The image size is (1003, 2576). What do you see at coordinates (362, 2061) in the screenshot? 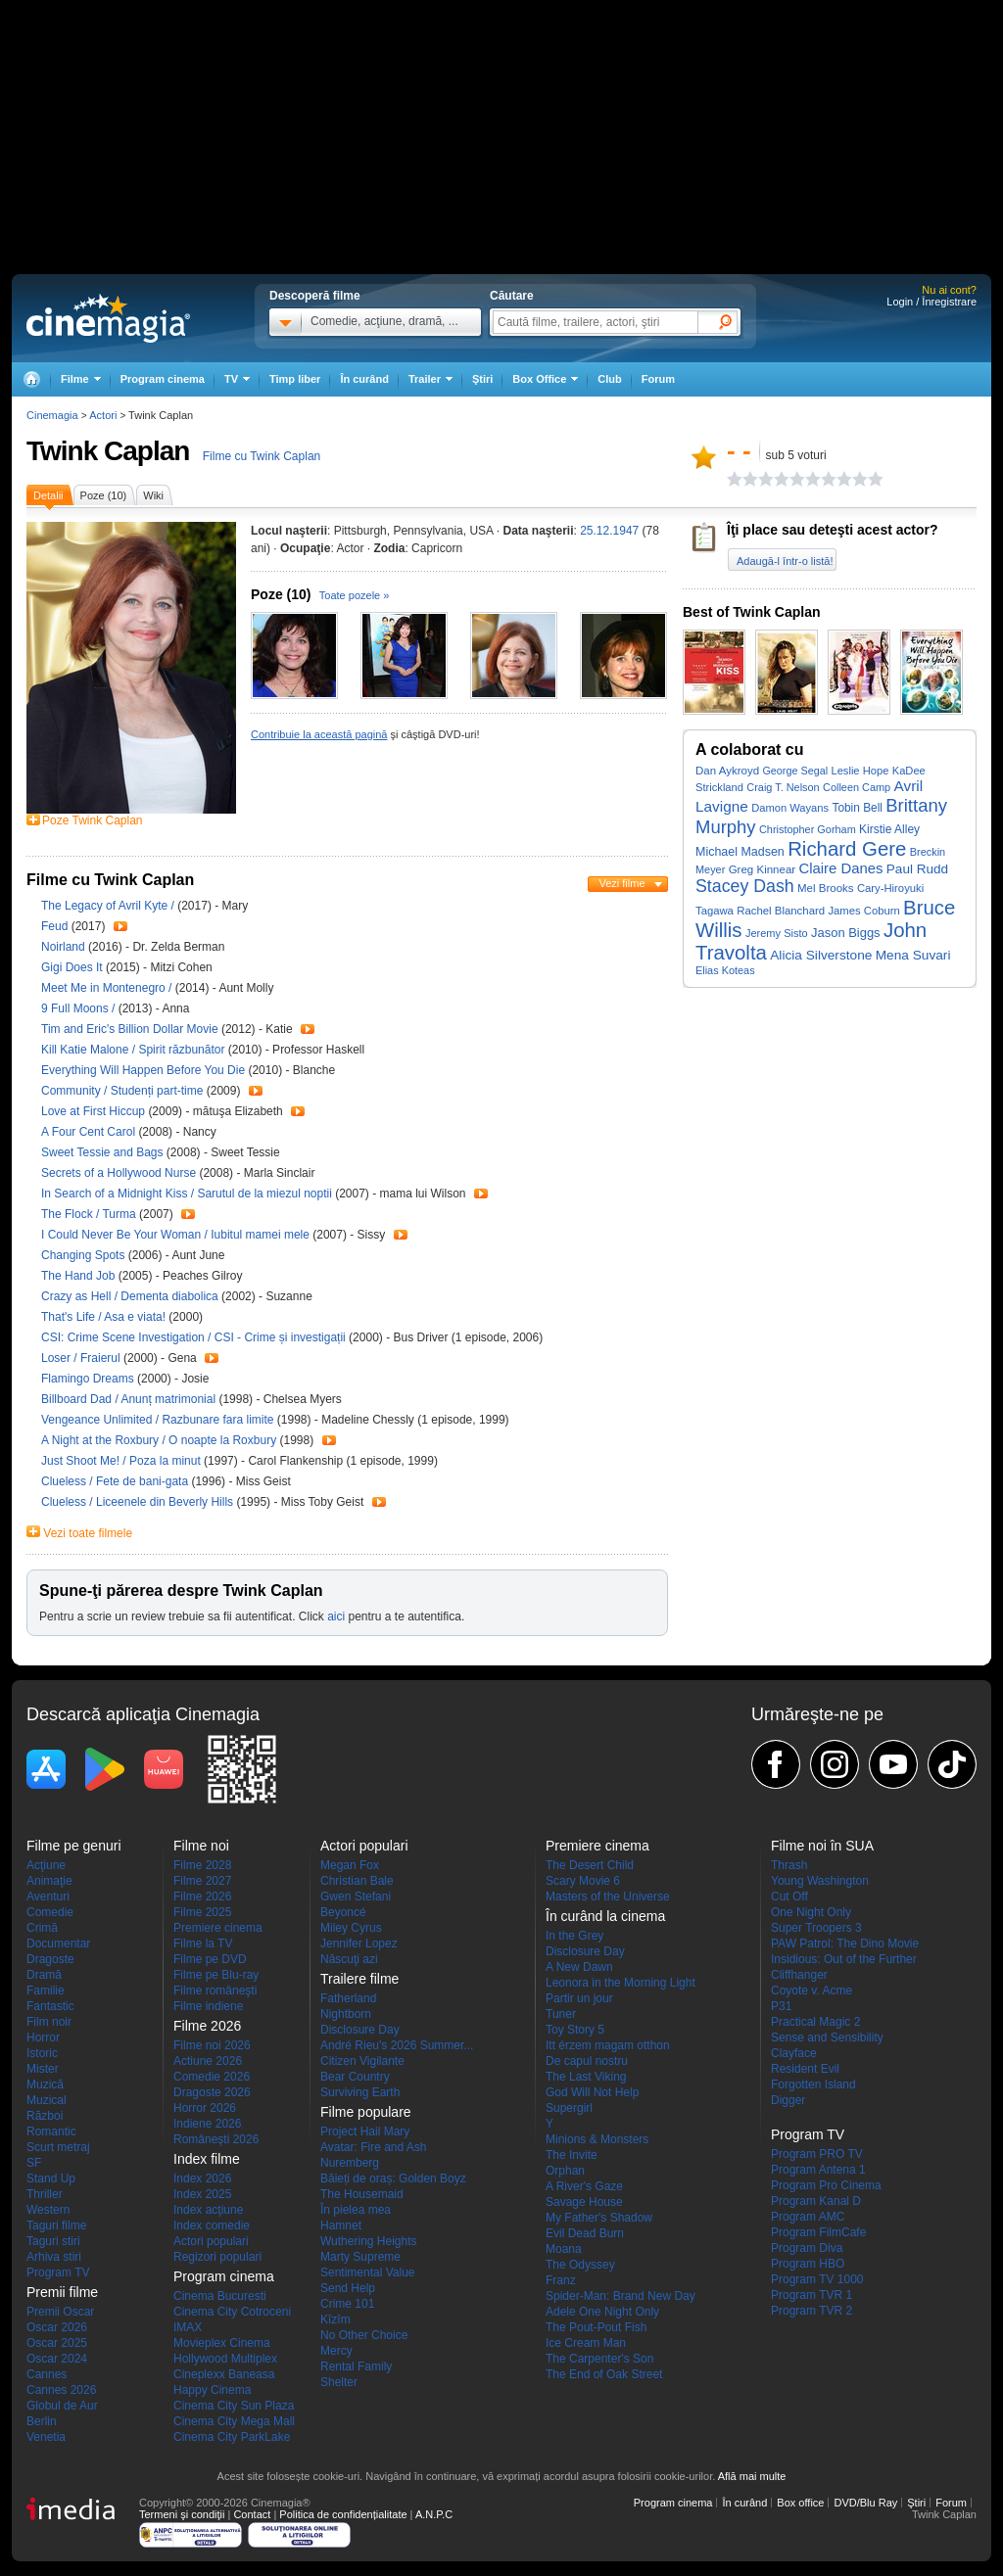
I see `Citizen Vigilante` at bounding box center [362, 2061].